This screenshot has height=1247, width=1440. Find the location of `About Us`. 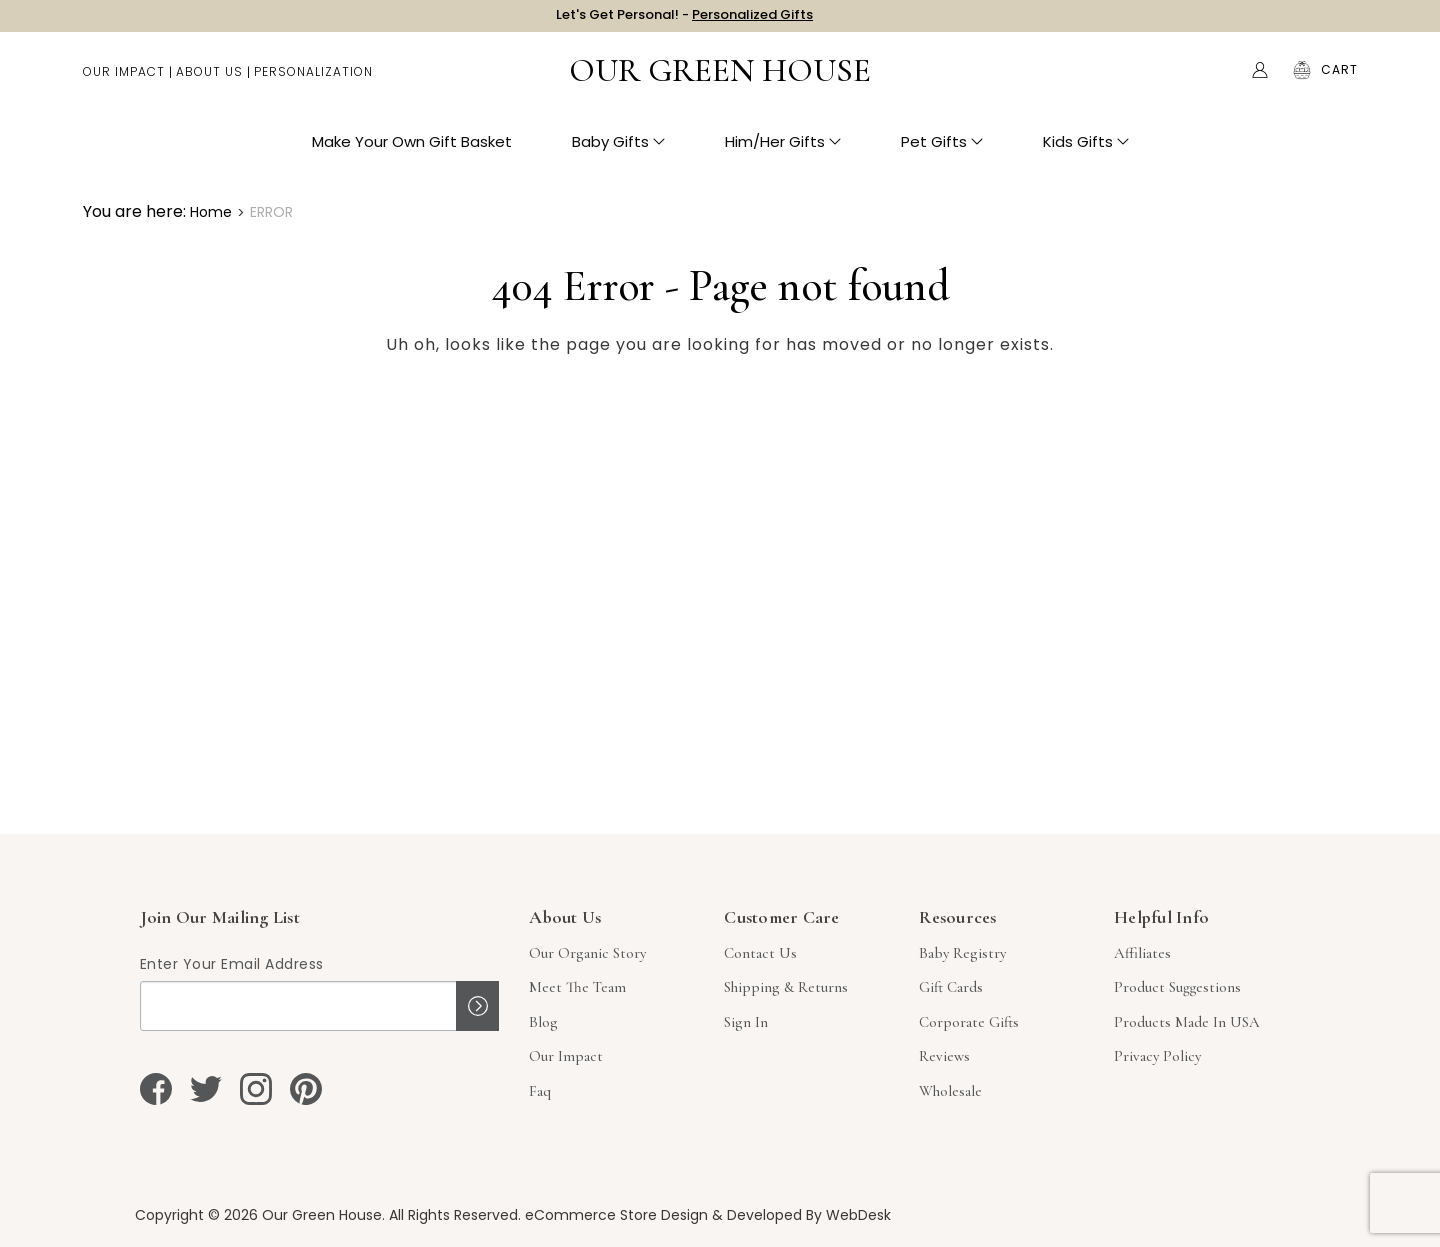

About Us is located at coordinates (209, 80).